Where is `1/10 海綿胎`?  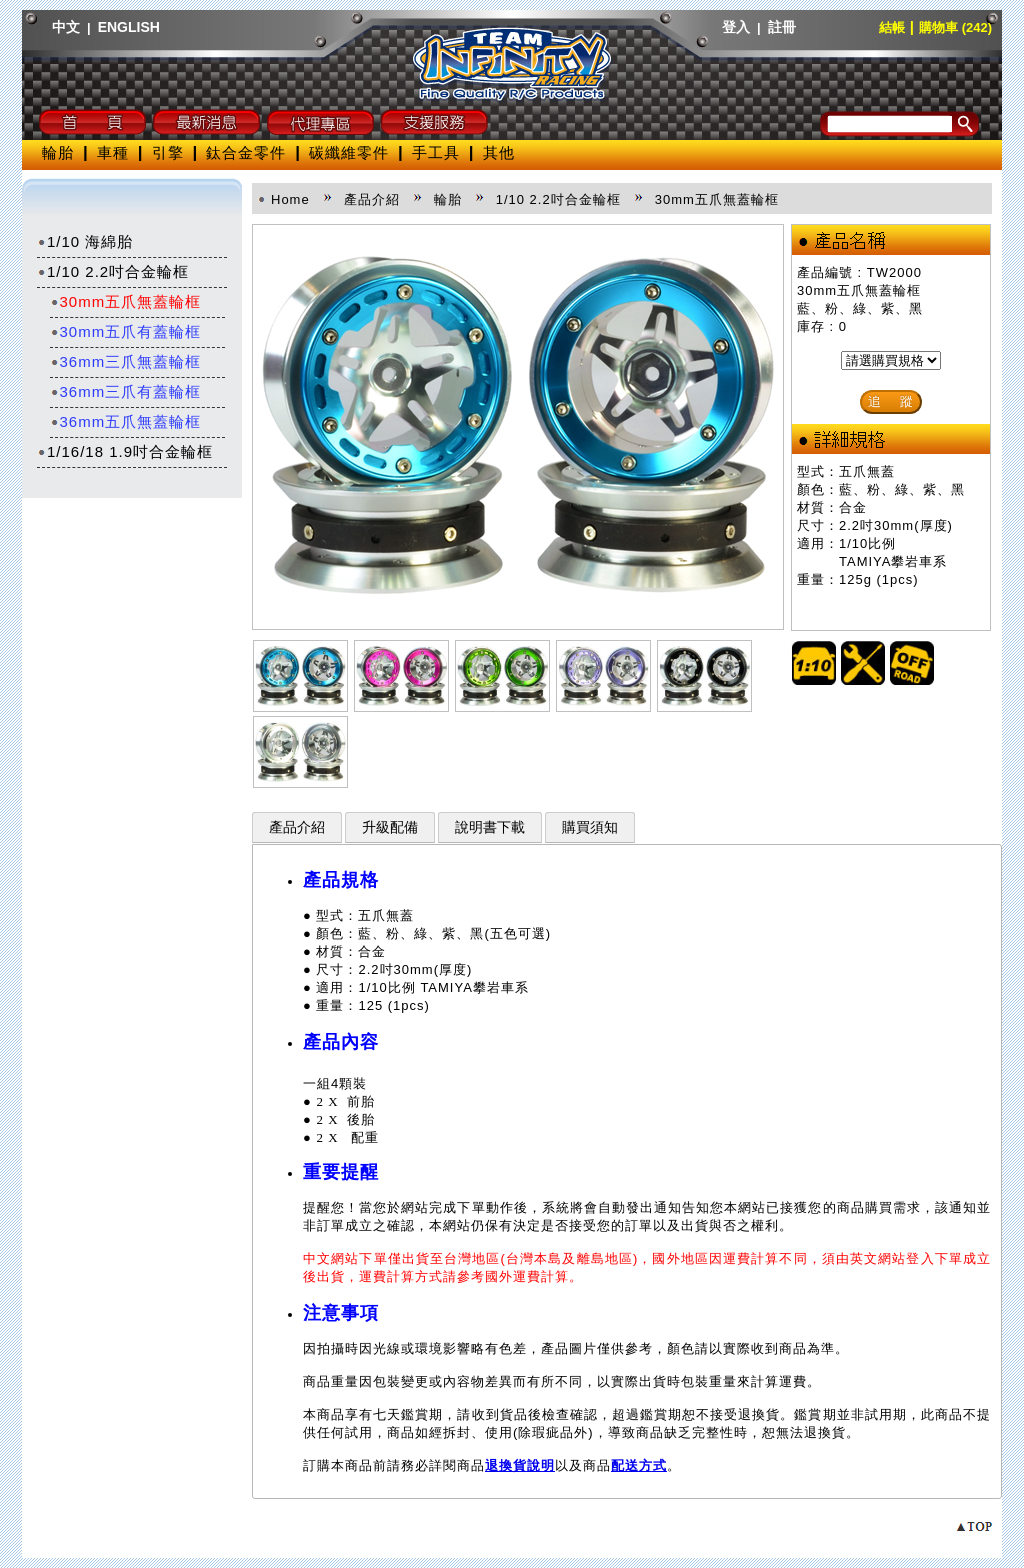
1/10 海綿胎 is located at coordinates (85, 241).